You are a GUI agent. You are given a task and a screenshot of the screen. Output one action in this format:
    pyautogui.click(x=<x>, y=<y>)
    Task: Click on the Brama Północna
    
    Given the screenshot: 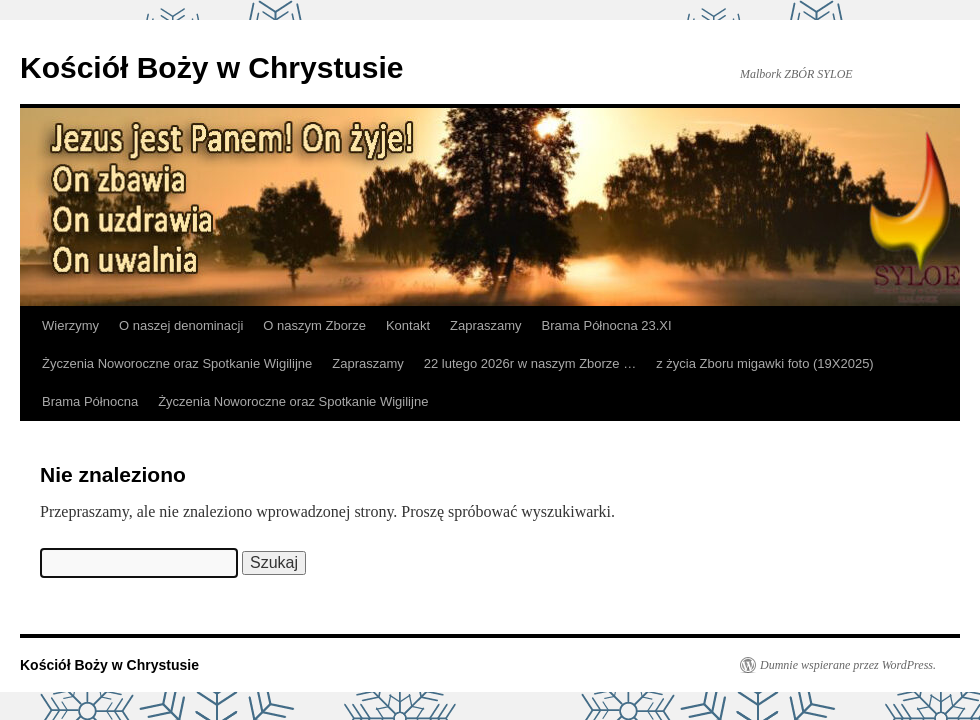 What is the action you would take?
    pyautogui.click(x=90, y=401)
    